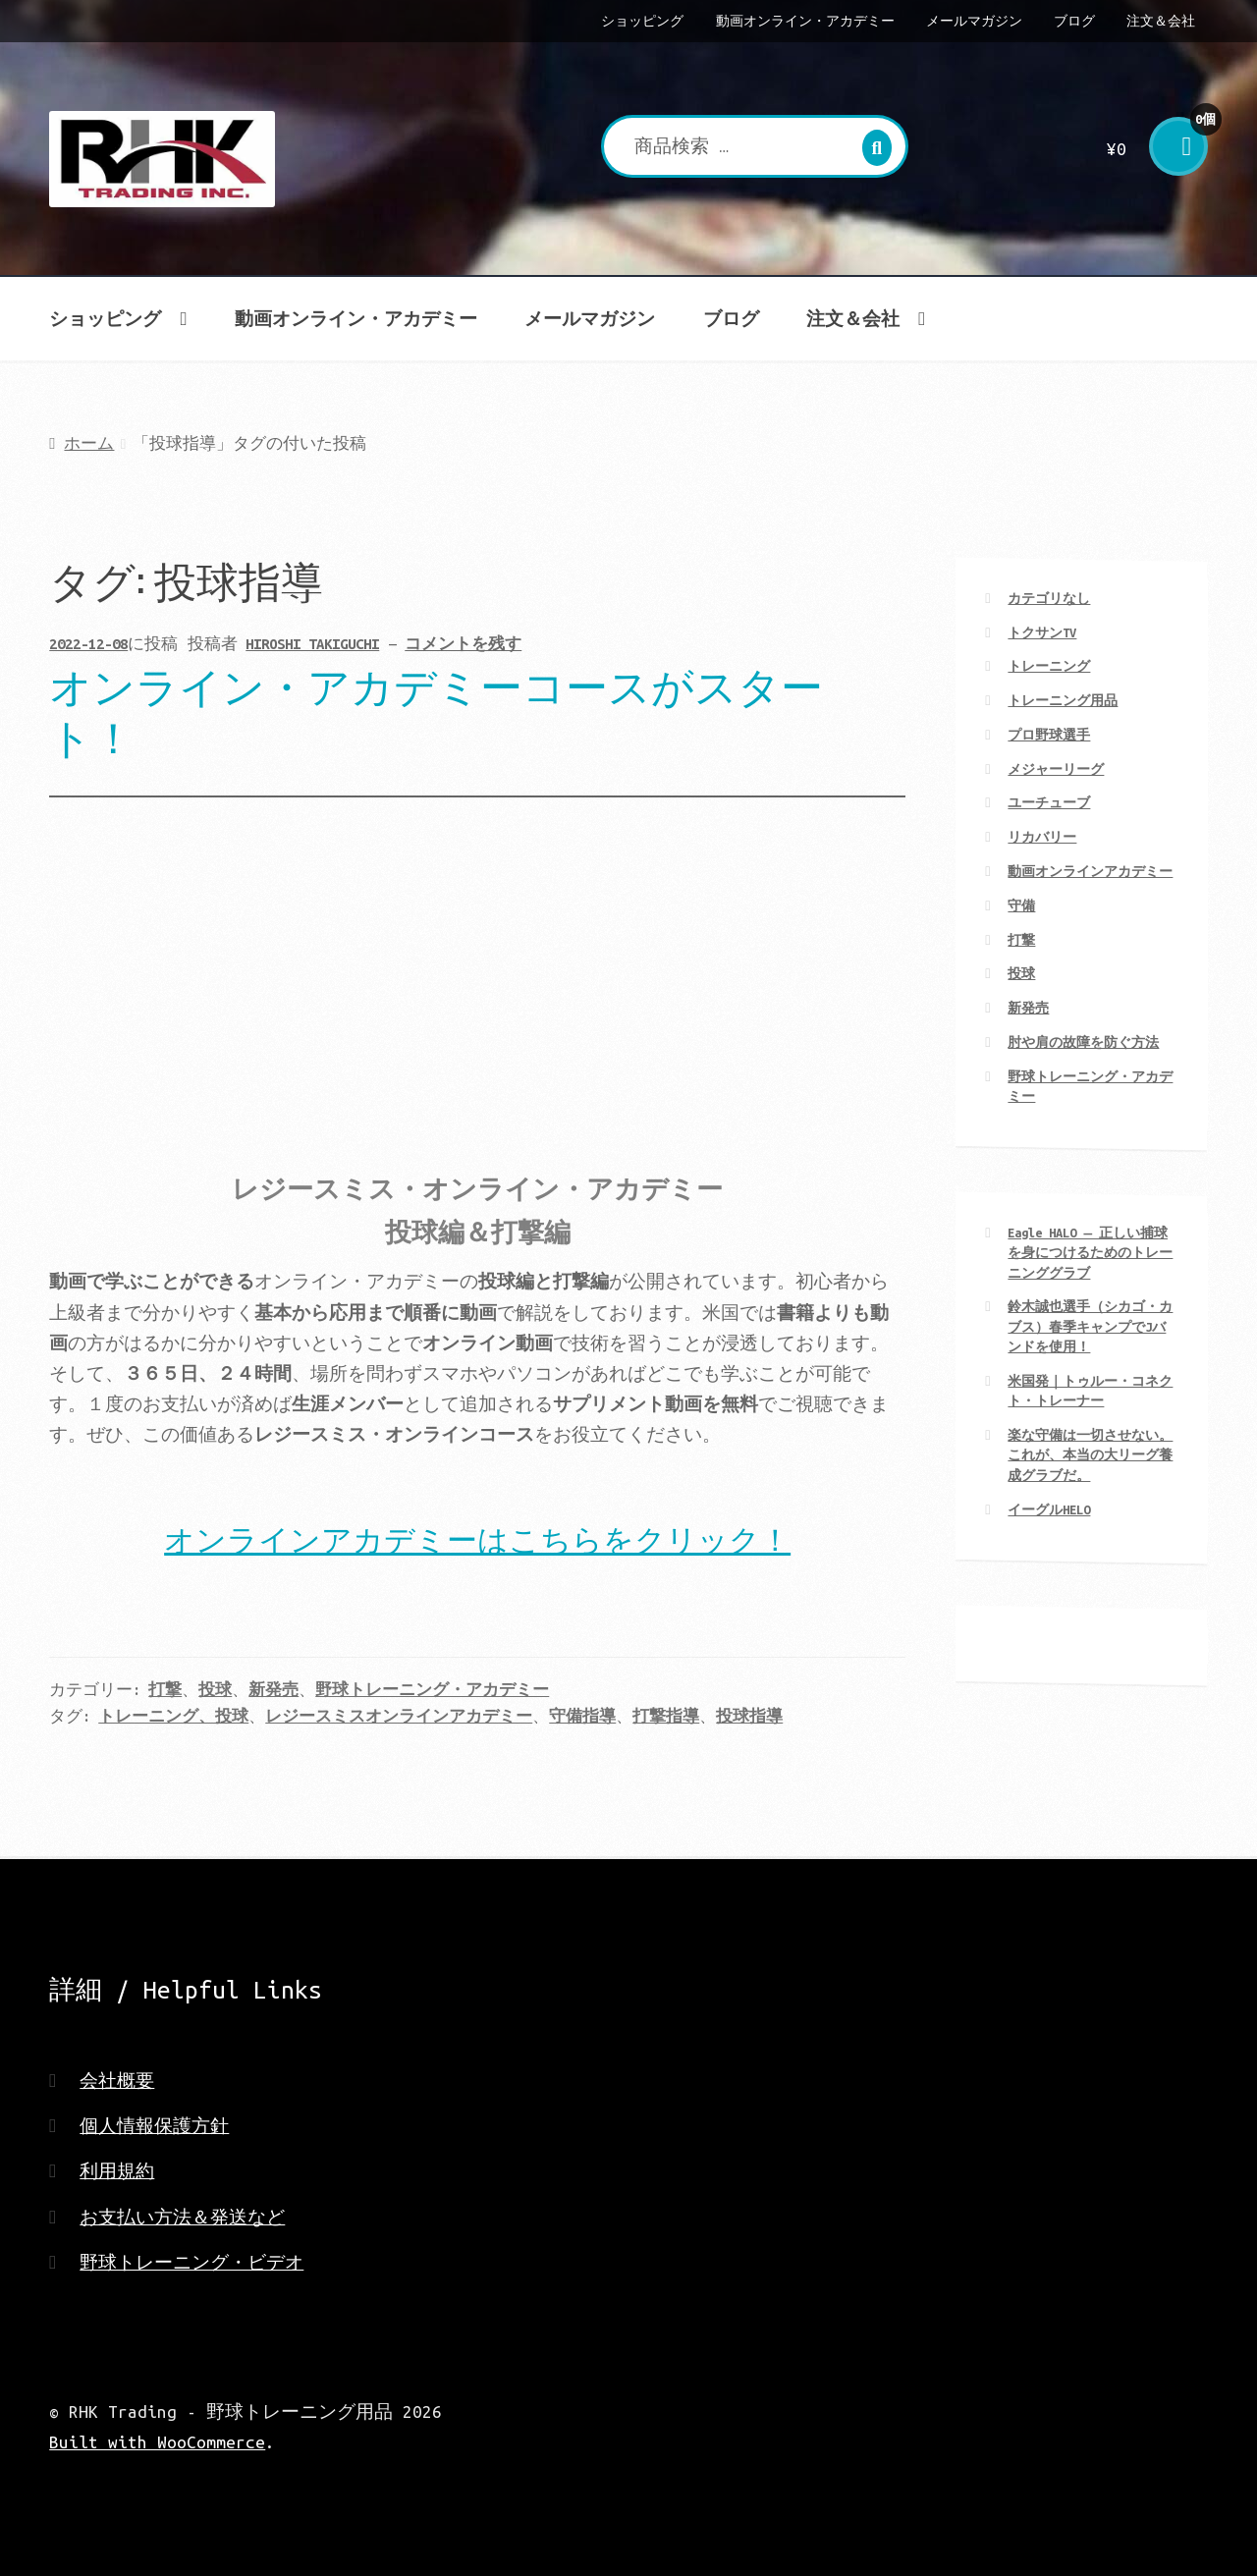 The height and width of the screenshot is (2576, 1257). Describe the element at coordinates (157, 2442) in the screenshot. I see `Built with WooCommerce` at that location.